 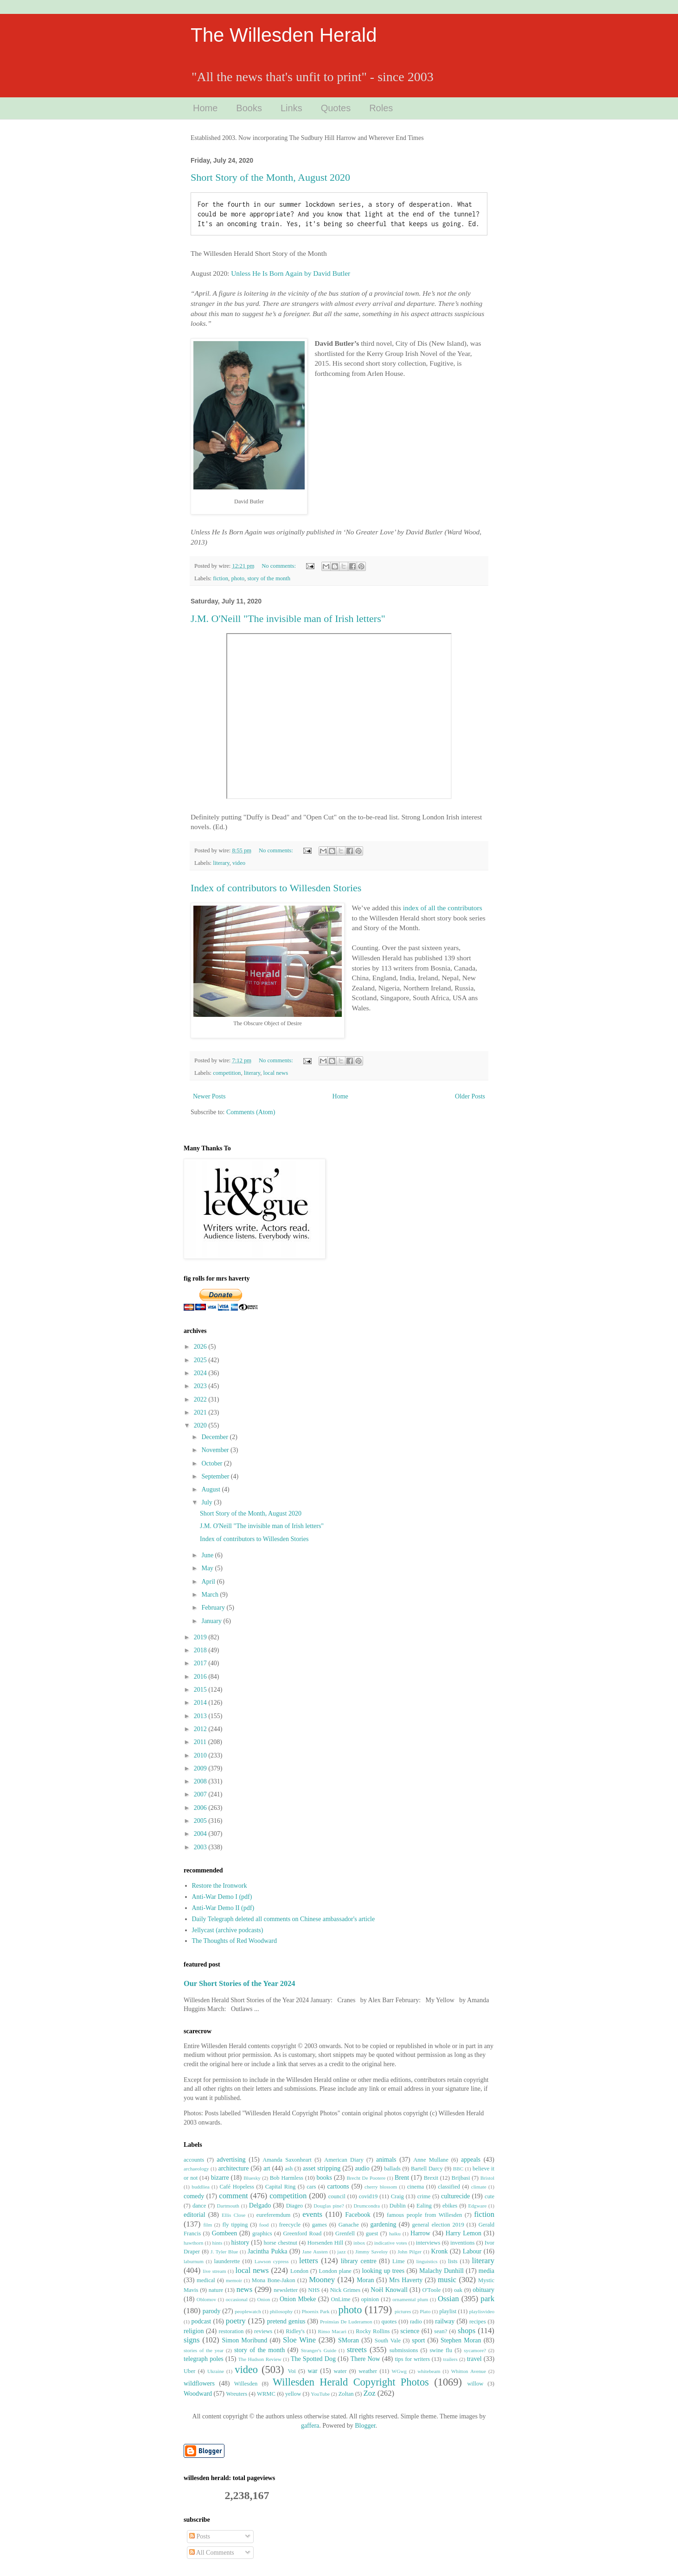 What do you see at coordinates (470, 1096) in the screenshot?
I see `Older Posts` at bounding box center [470, 1096].